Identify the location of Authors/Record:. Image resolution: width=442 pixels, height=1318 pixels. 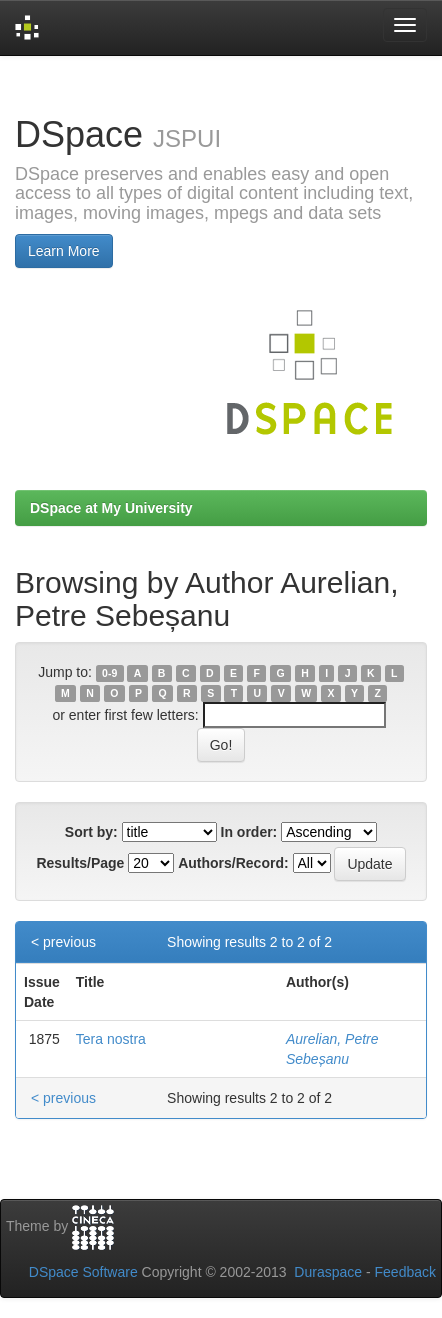
(233, 863).